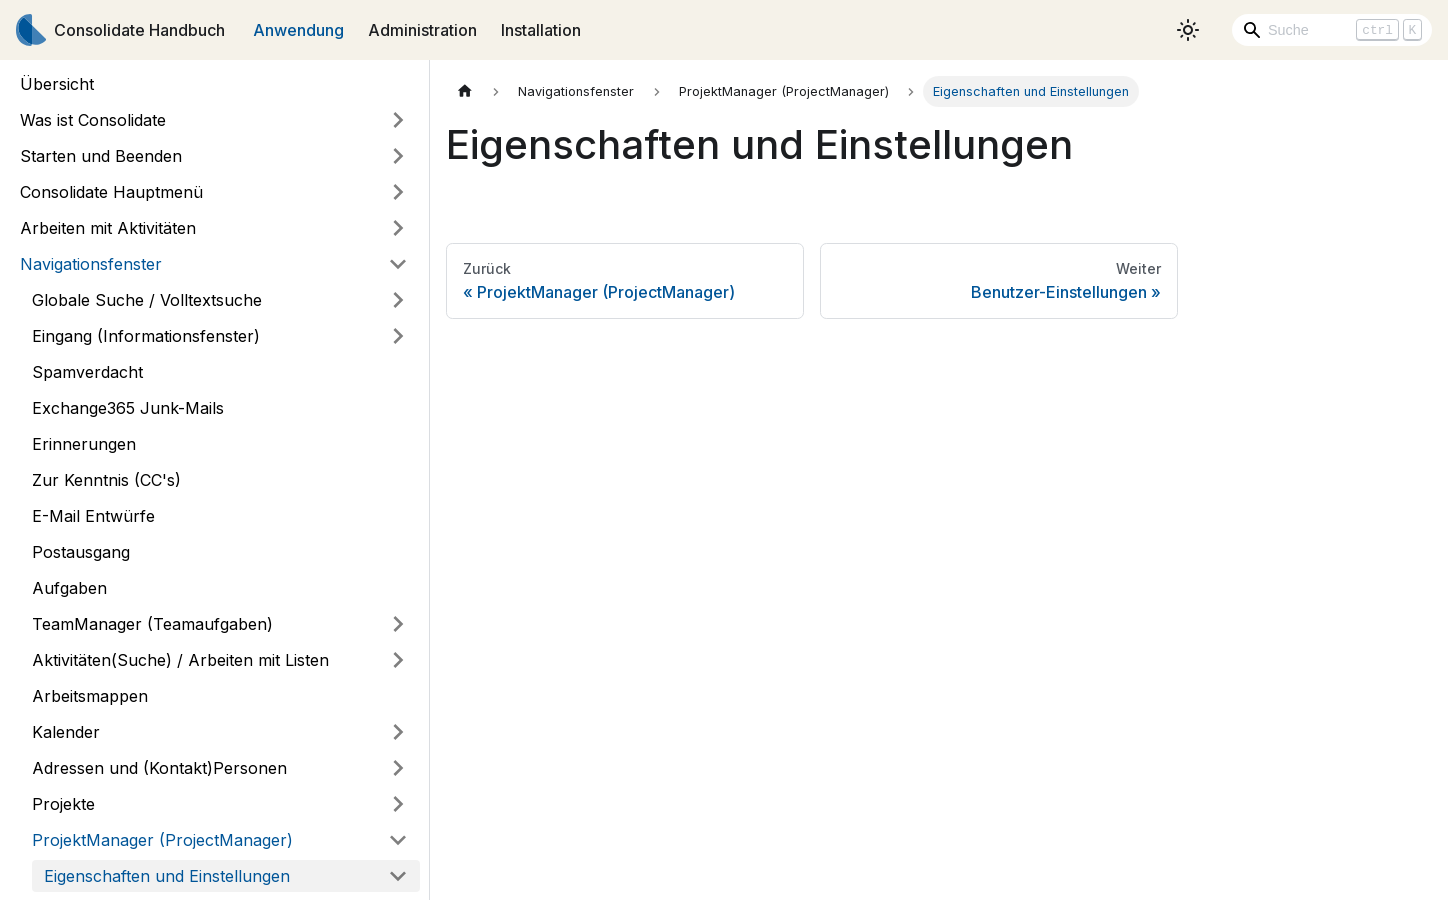 Image resolution: width=1448 pixels, height=900 pixels. I want to click on Erinnerungen, so click(84, 444).